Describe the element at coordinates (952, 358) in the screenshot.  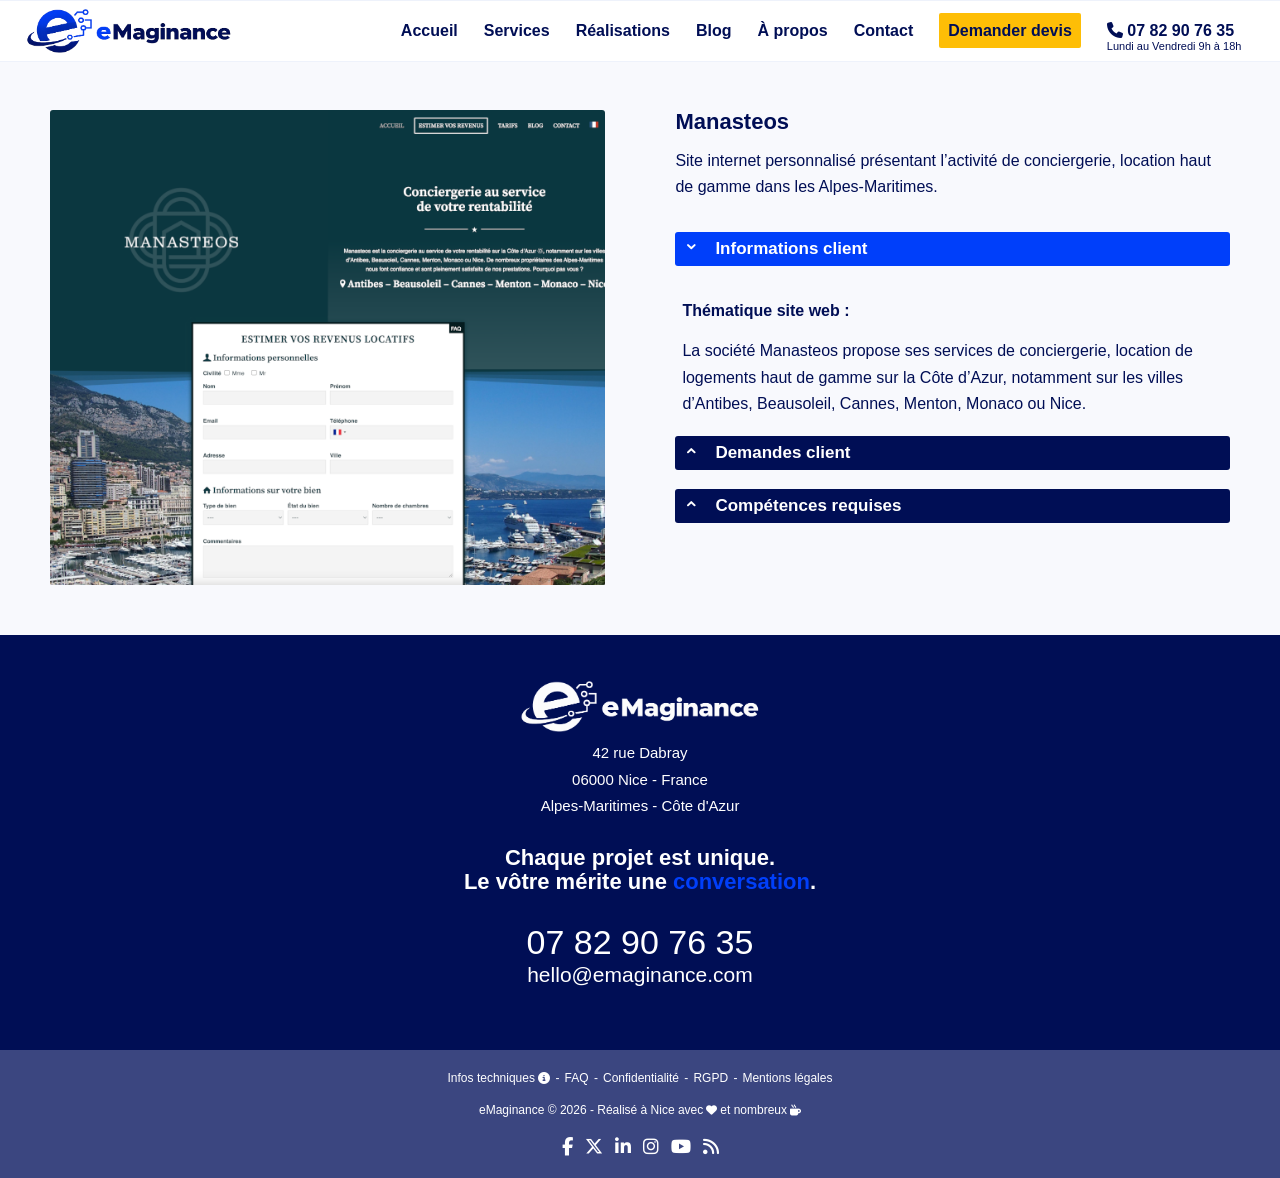
I see `[region]` at that location.